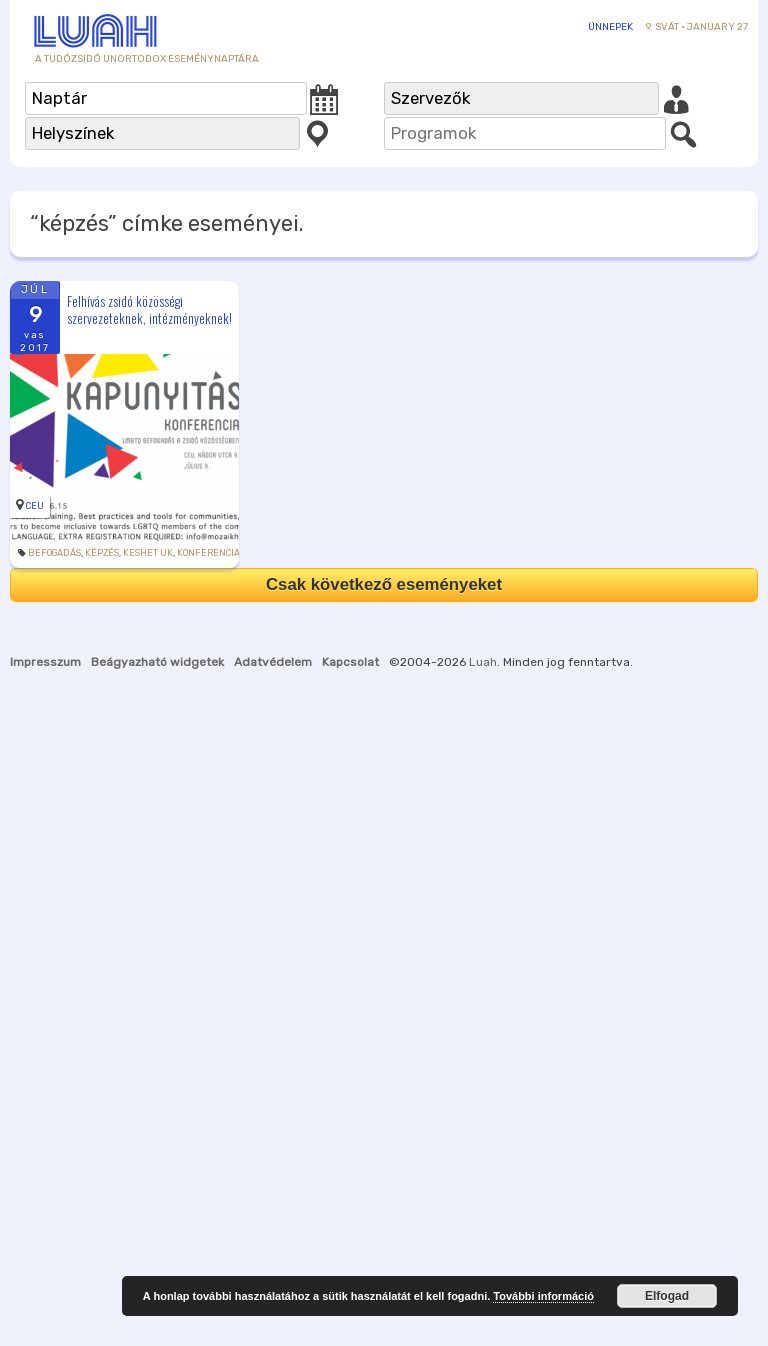 The height and width of the screenshot is (1346, 768). I want to click on Felhívás zsidó közösségi szervezeteknek, intézményeknek!, so click(149, 309).